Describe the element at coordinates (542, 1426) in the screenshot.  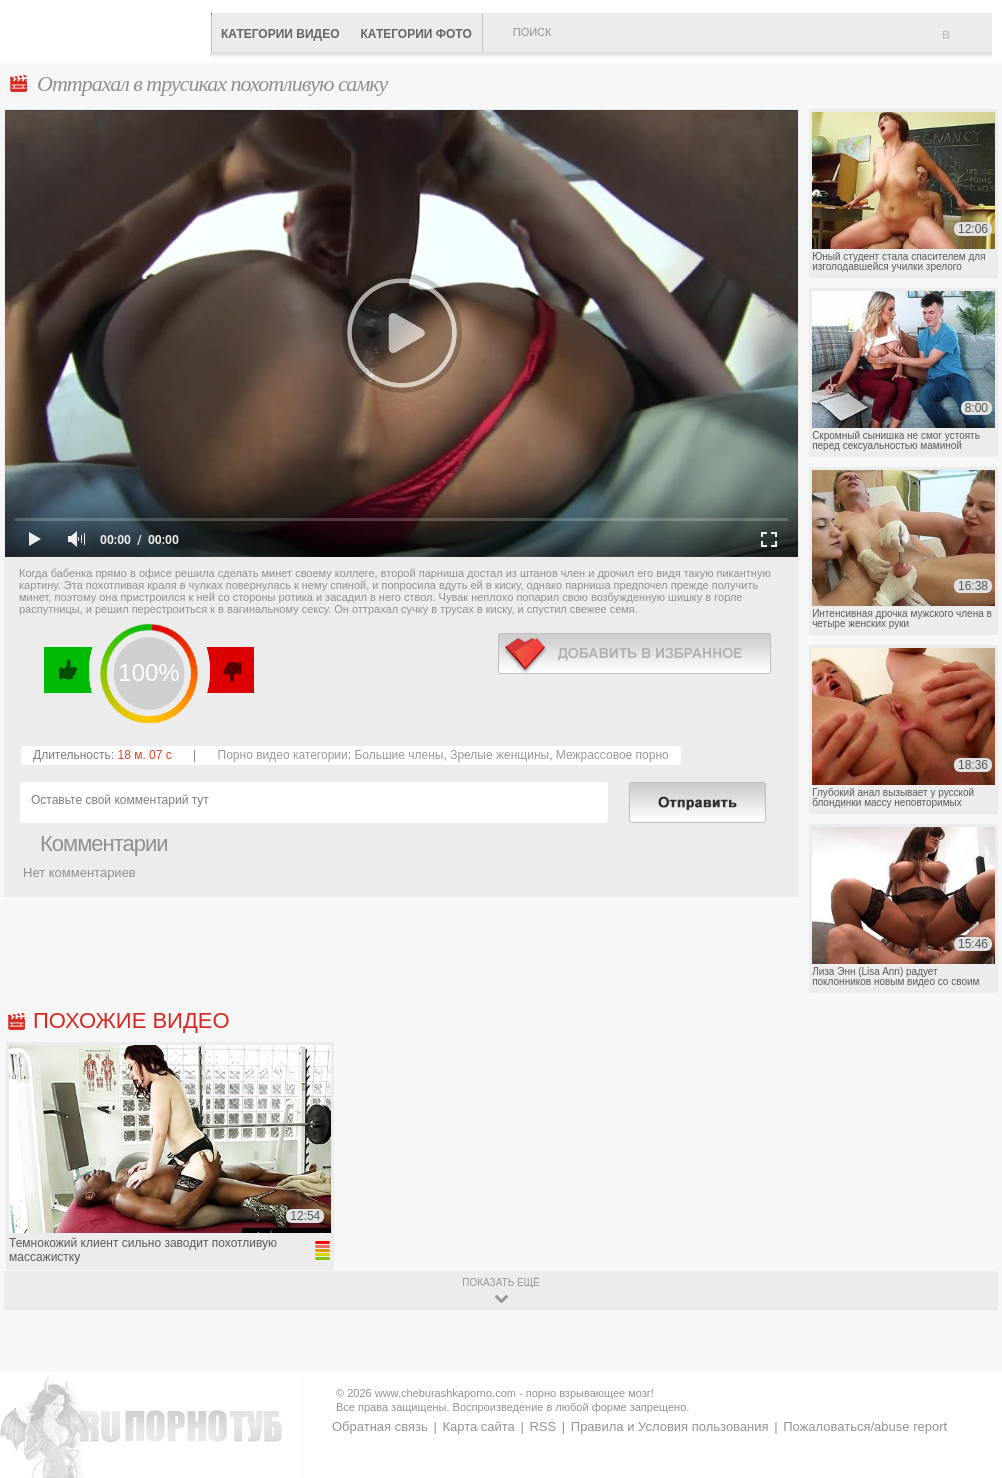
I see `RSS` at that location.